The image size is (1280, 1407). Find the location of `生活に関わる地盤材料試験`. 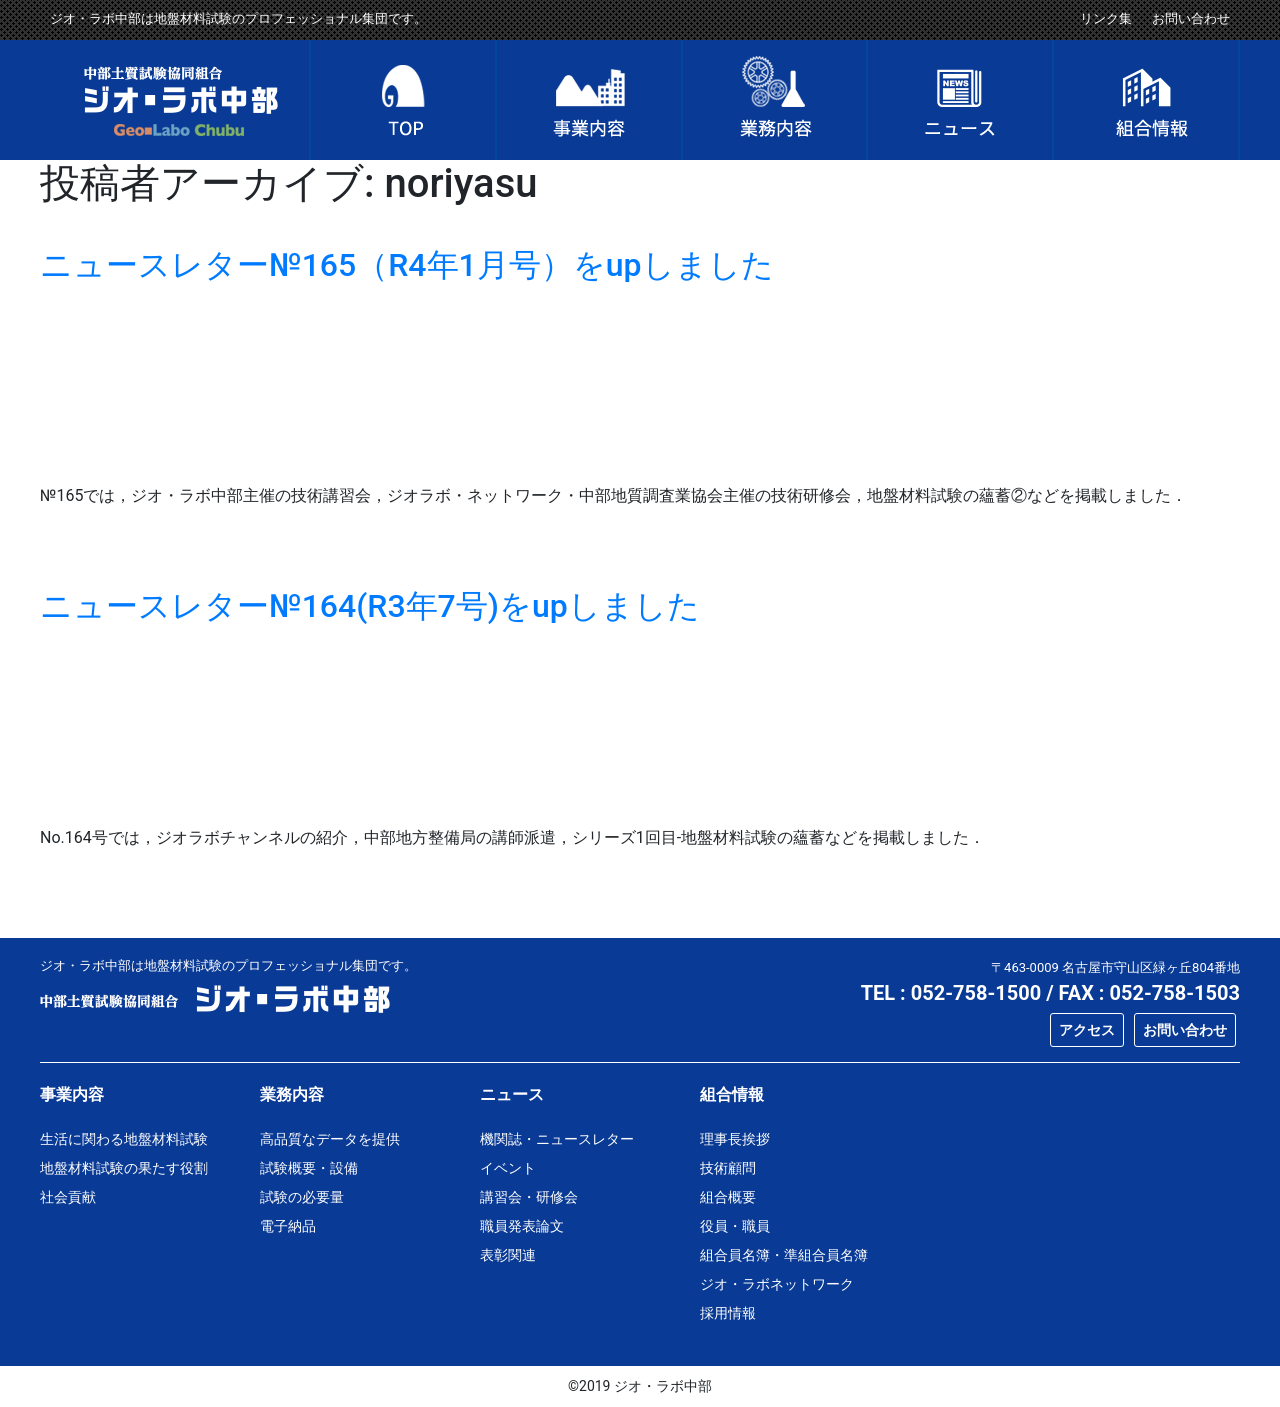

生活に関わる地盤材料試験 is located at coordinates (124, 1139).